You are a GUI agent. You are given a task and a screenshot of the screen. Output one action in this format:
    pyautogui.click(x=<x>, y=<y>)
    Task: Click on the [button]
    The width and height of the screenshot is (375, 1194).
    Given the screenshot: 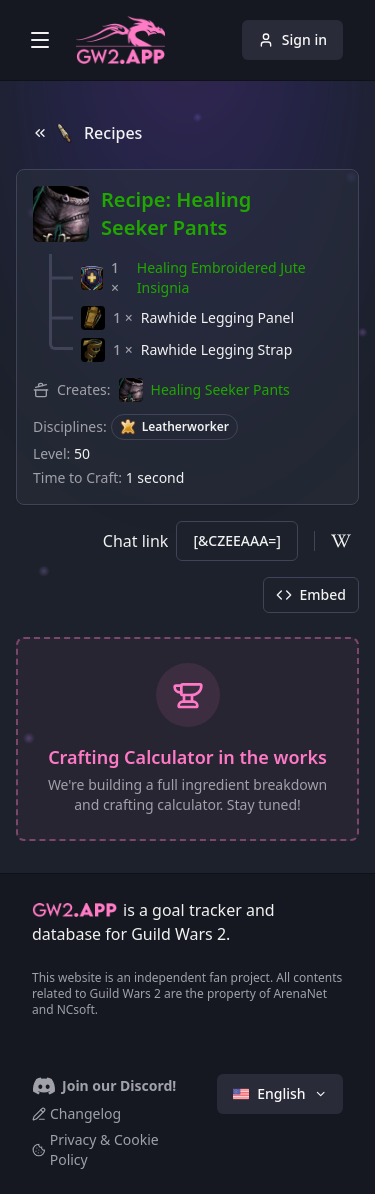 What is the action you would take?
    pyautogui.click(x=211, y=278)
    